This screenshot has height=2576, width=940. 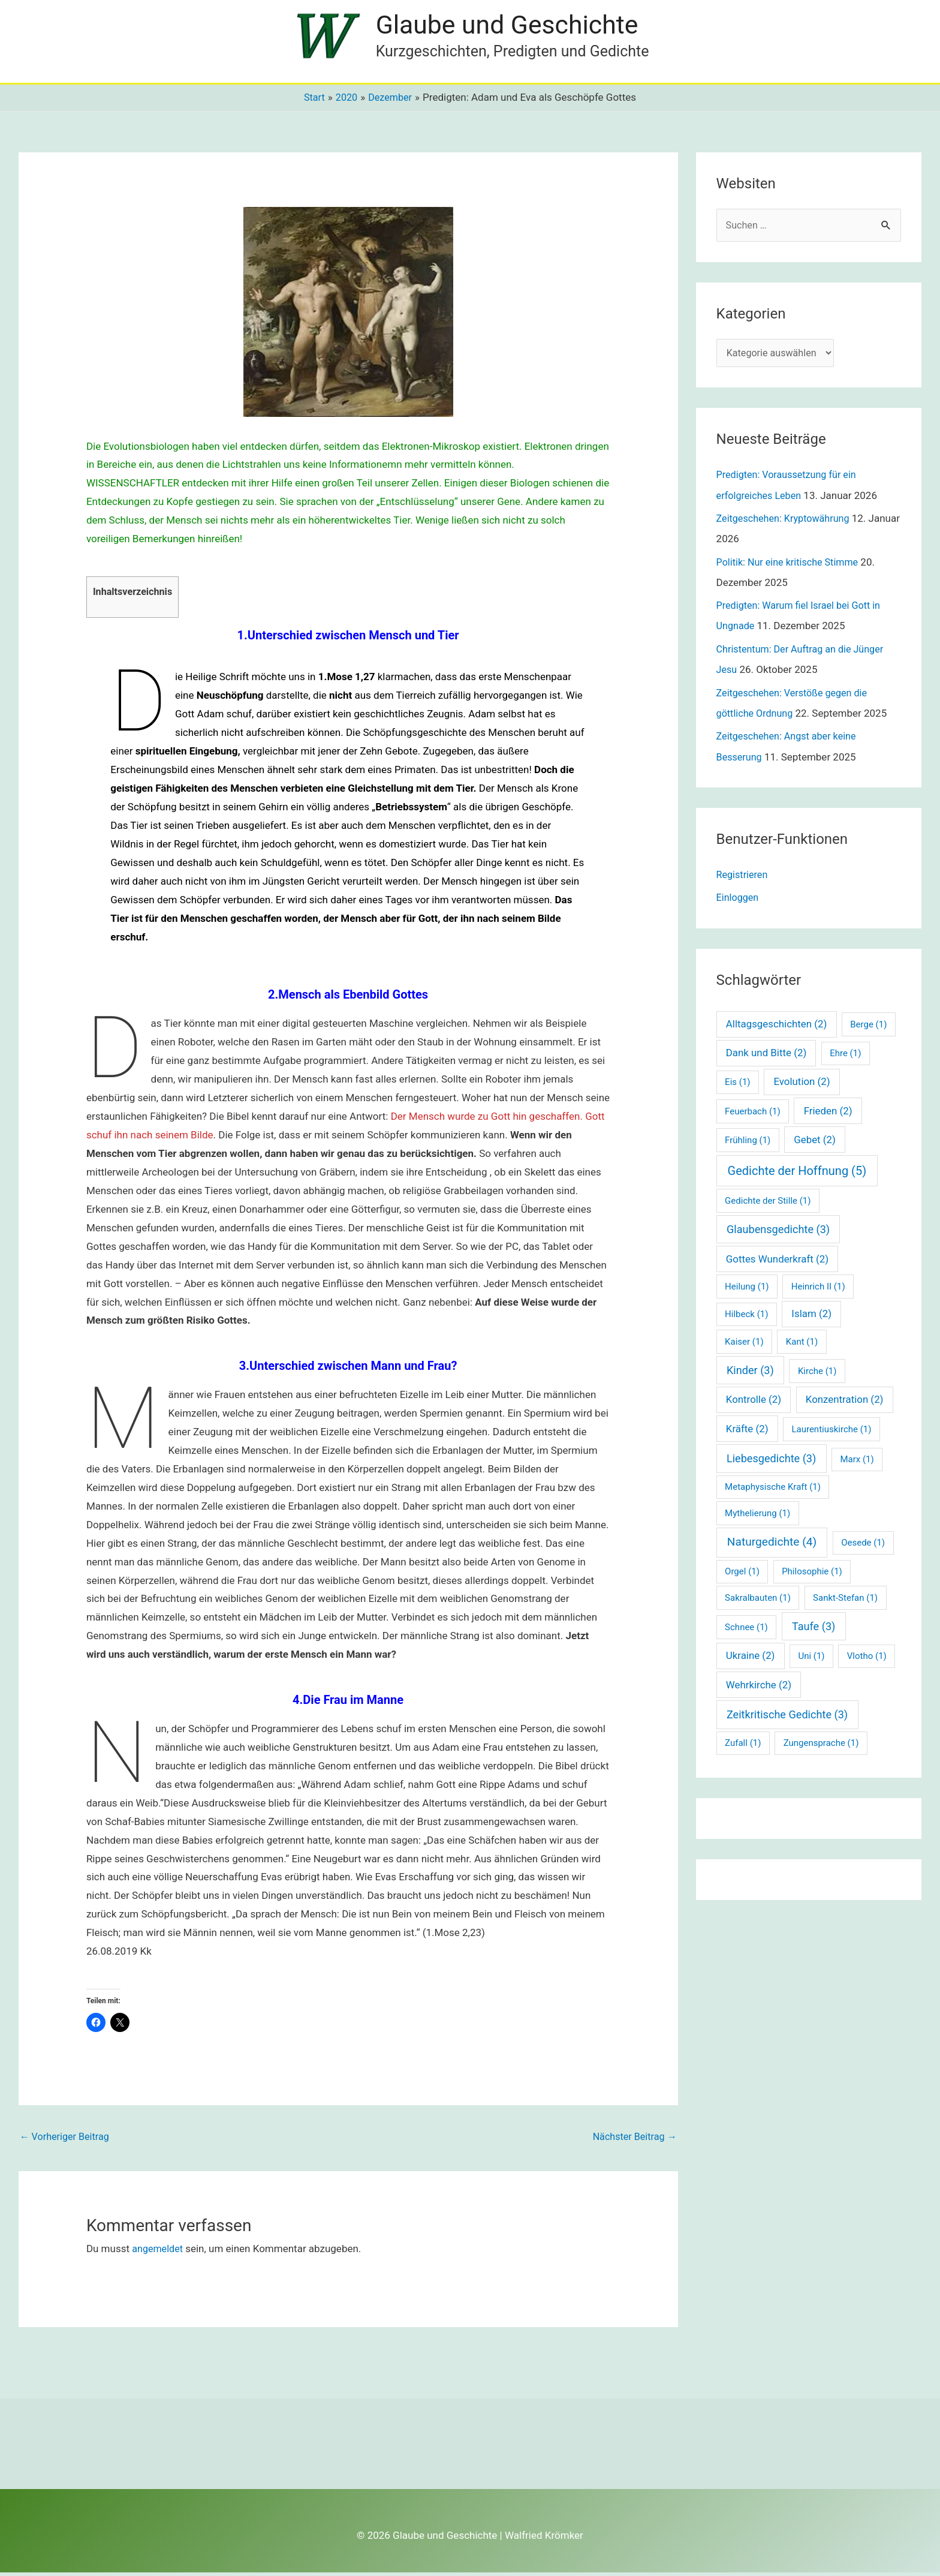 What do you see at coordinates (821, 1746) in the screenshot?
I see `Zungensprache [Zungensprache (1 Eintrag)]` at bounding box center [821, 1746].